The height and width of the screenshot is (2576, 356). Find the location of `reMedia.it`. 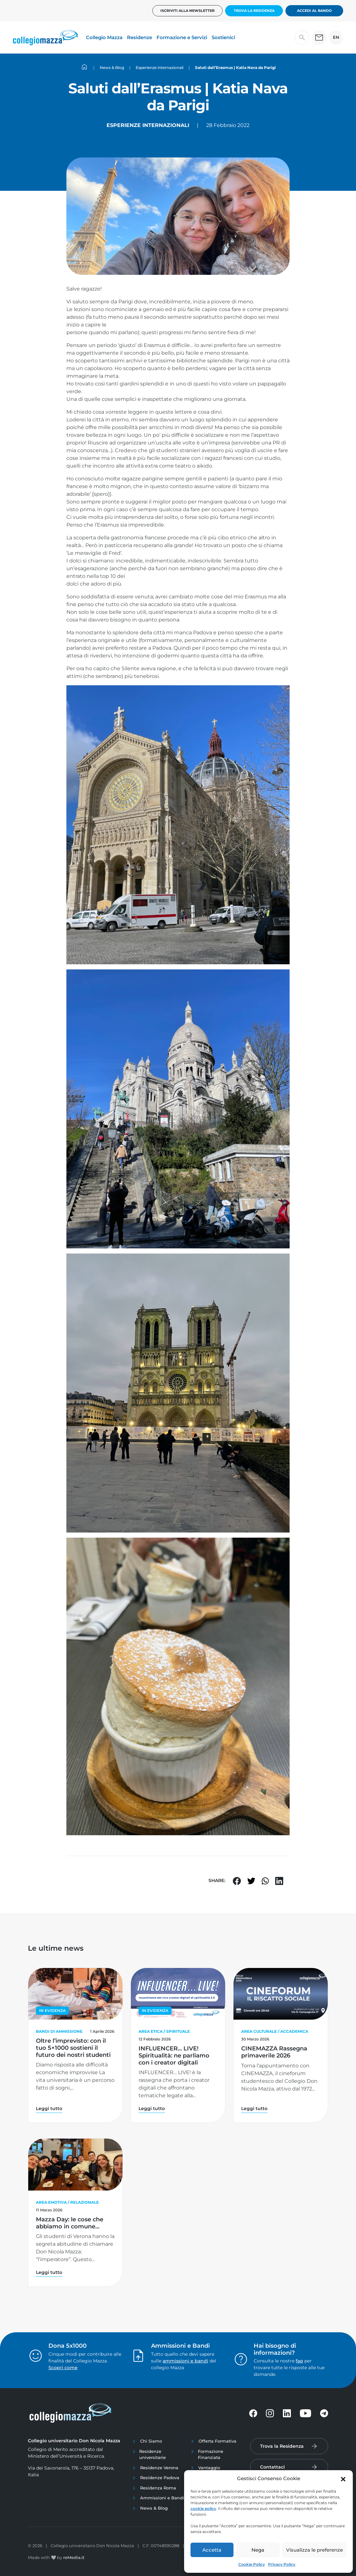

reMedia.it is located at coordinates (74, 2557).